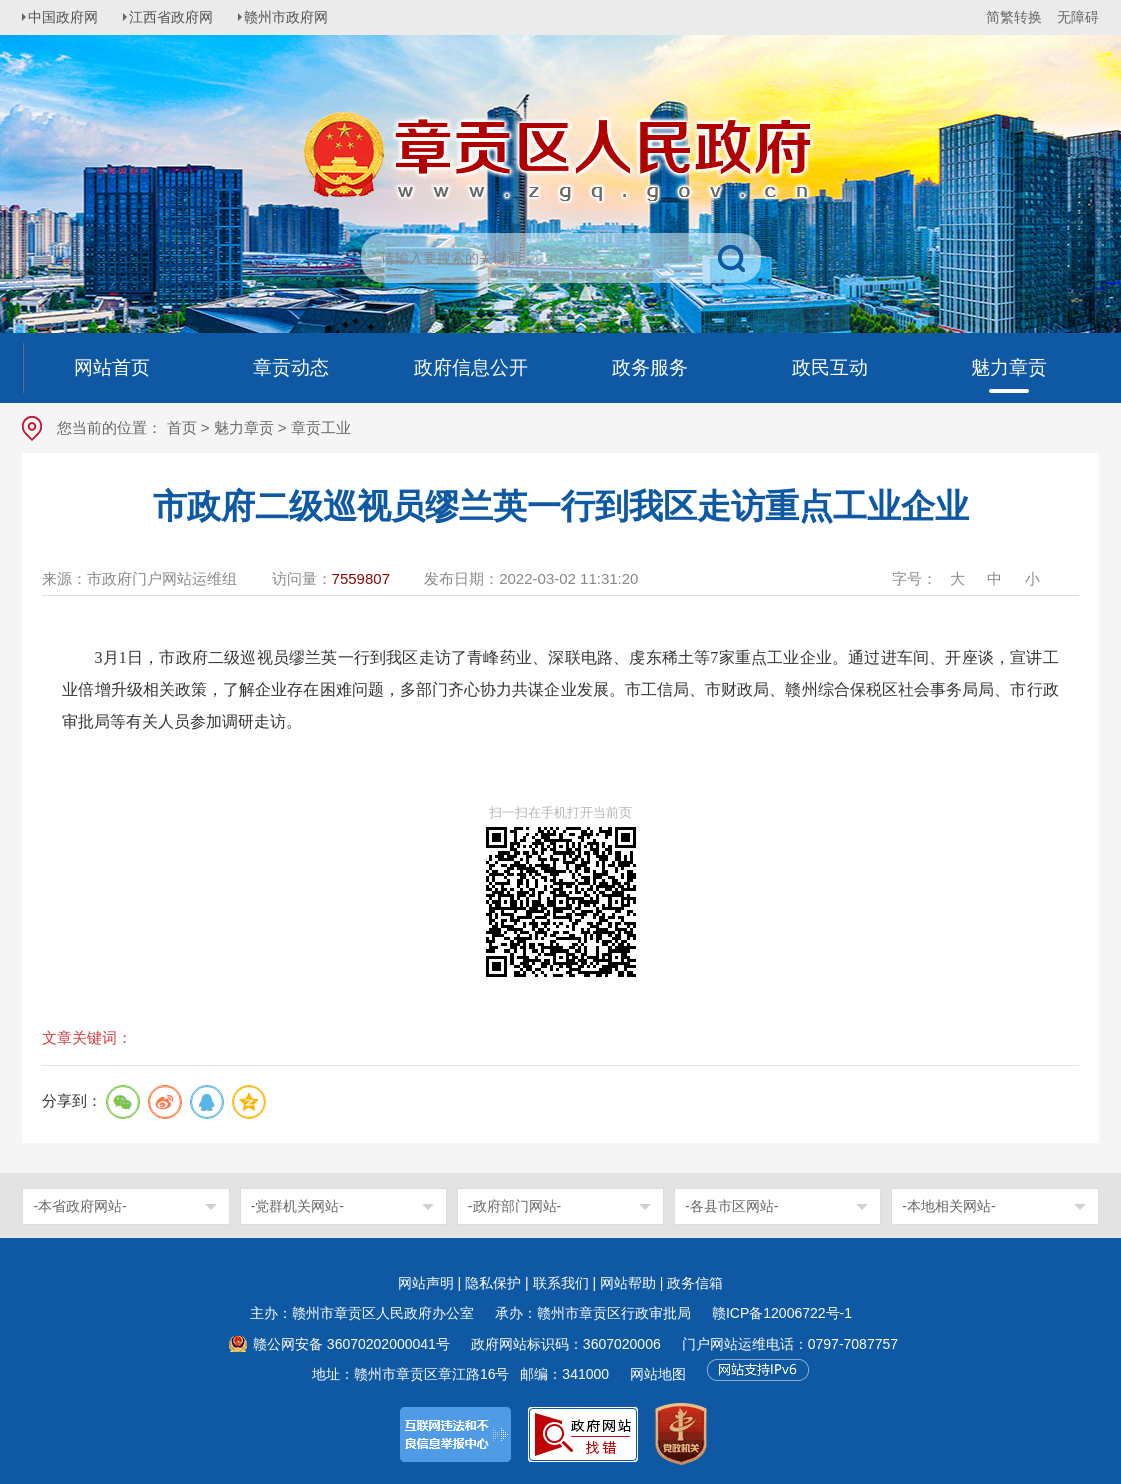 This screenshot has height=1484, width=1121. What do you see at coordinates (514, 1206) in the screenshot?
I see `-政府部门网站-` at bounding box center [514, 1206].